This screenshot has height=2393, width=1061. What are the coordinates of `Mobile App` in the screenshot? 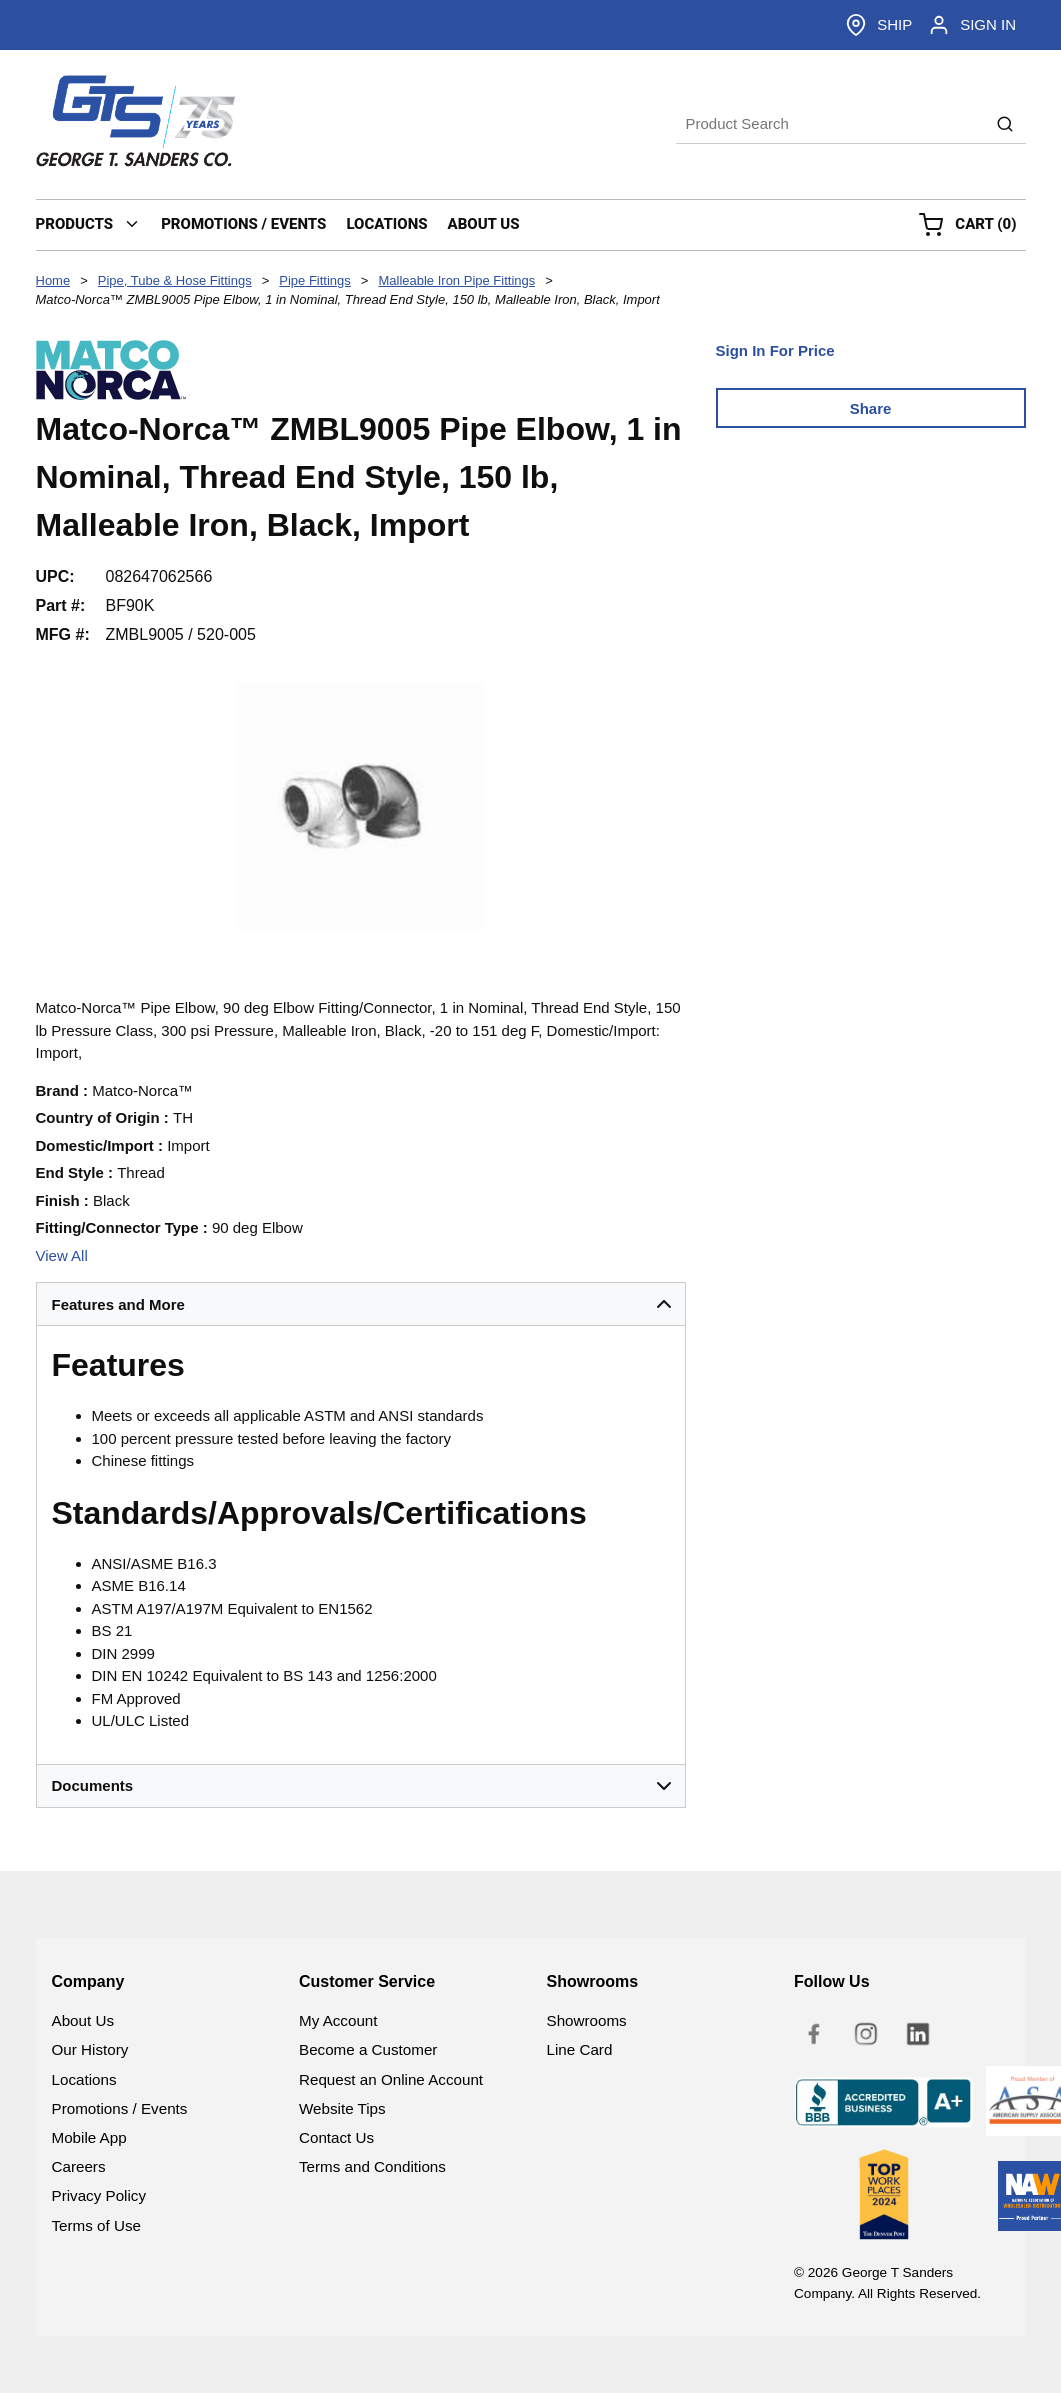 It's located at (89, 2137).